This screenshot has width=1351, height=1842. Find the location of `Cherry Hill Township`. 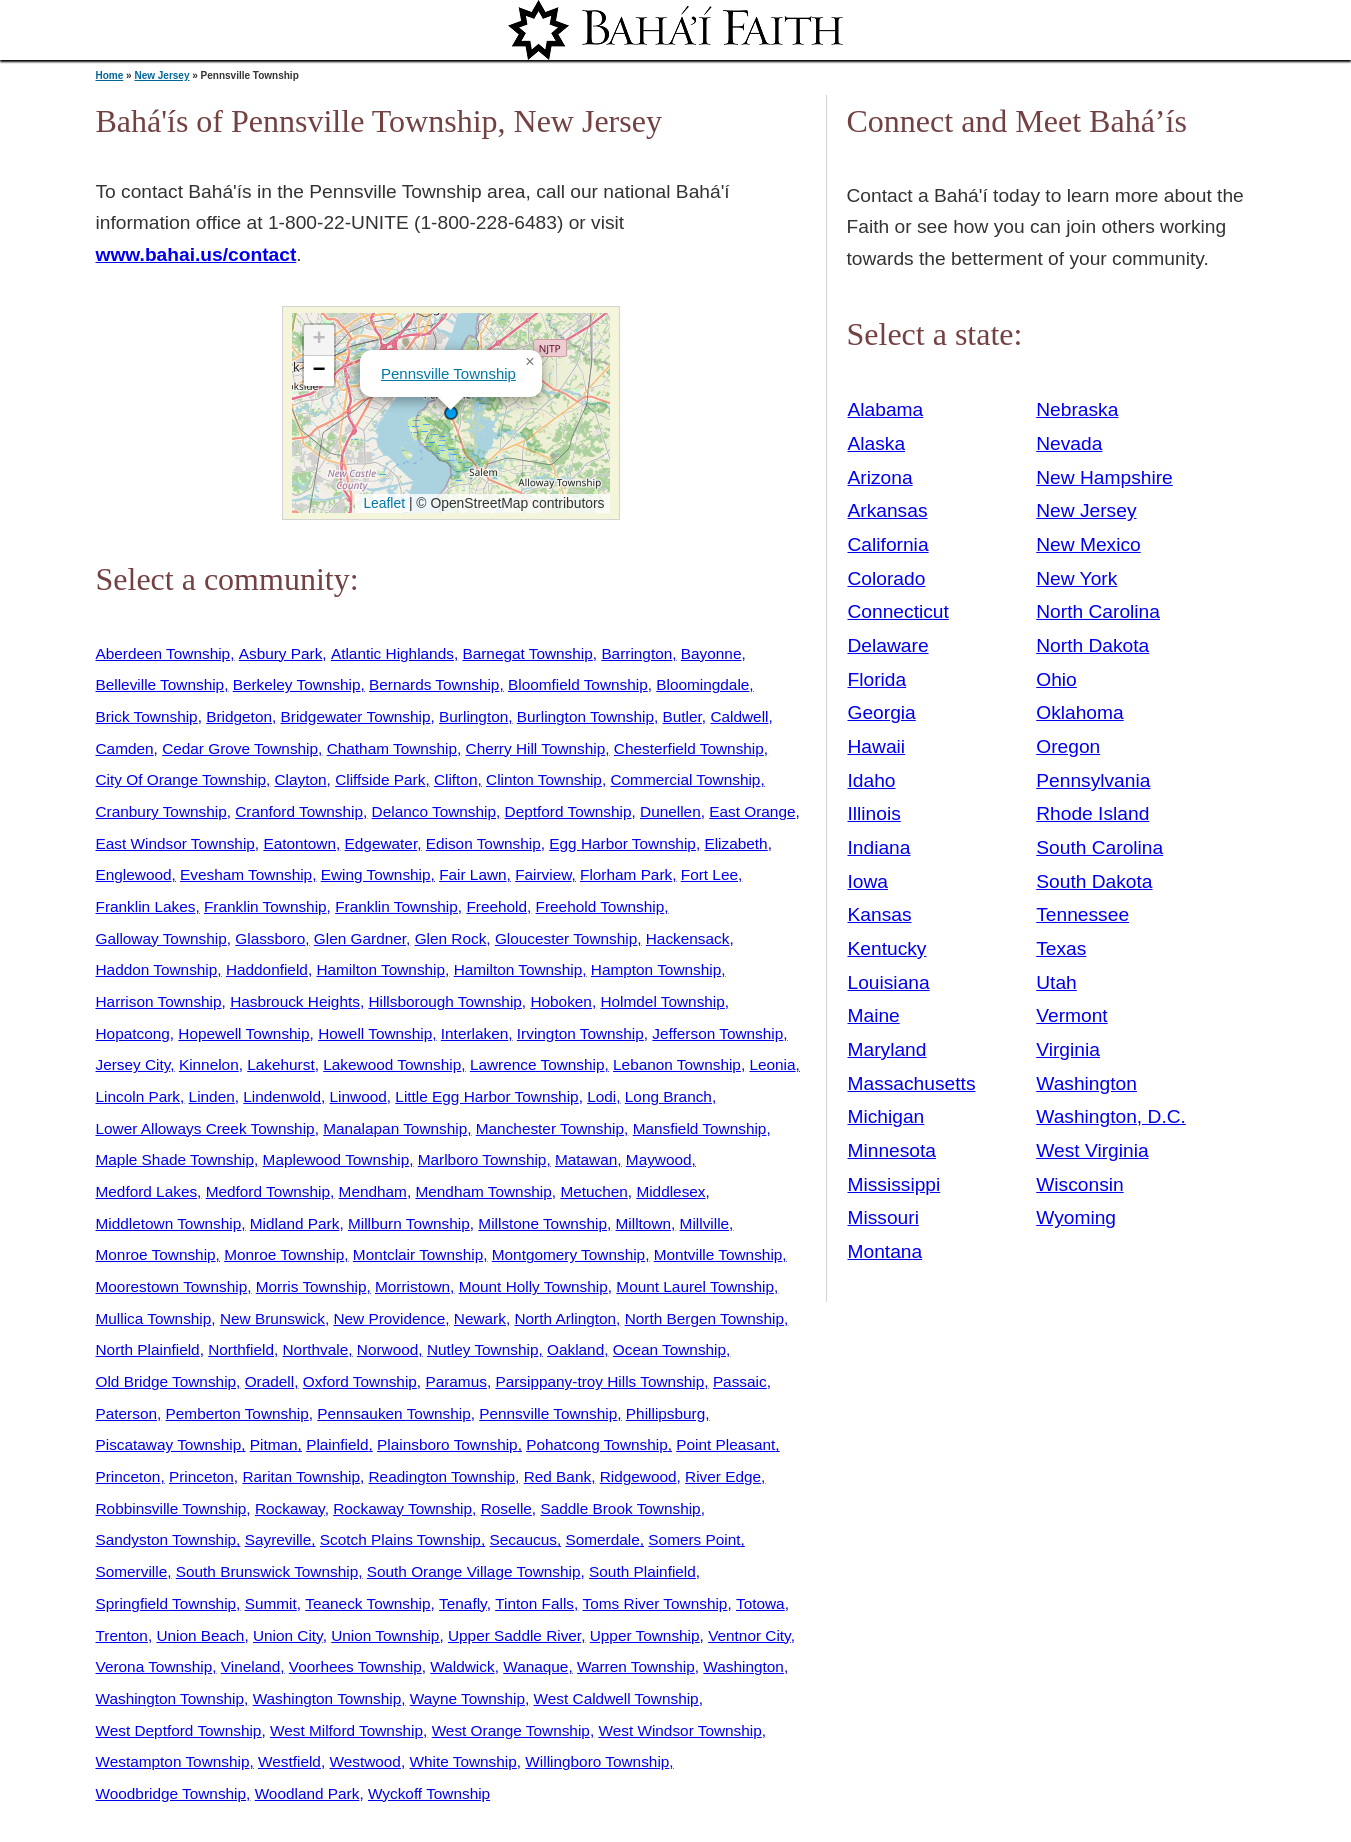

Cherry Hill Township is located at coordinates (536, 748).